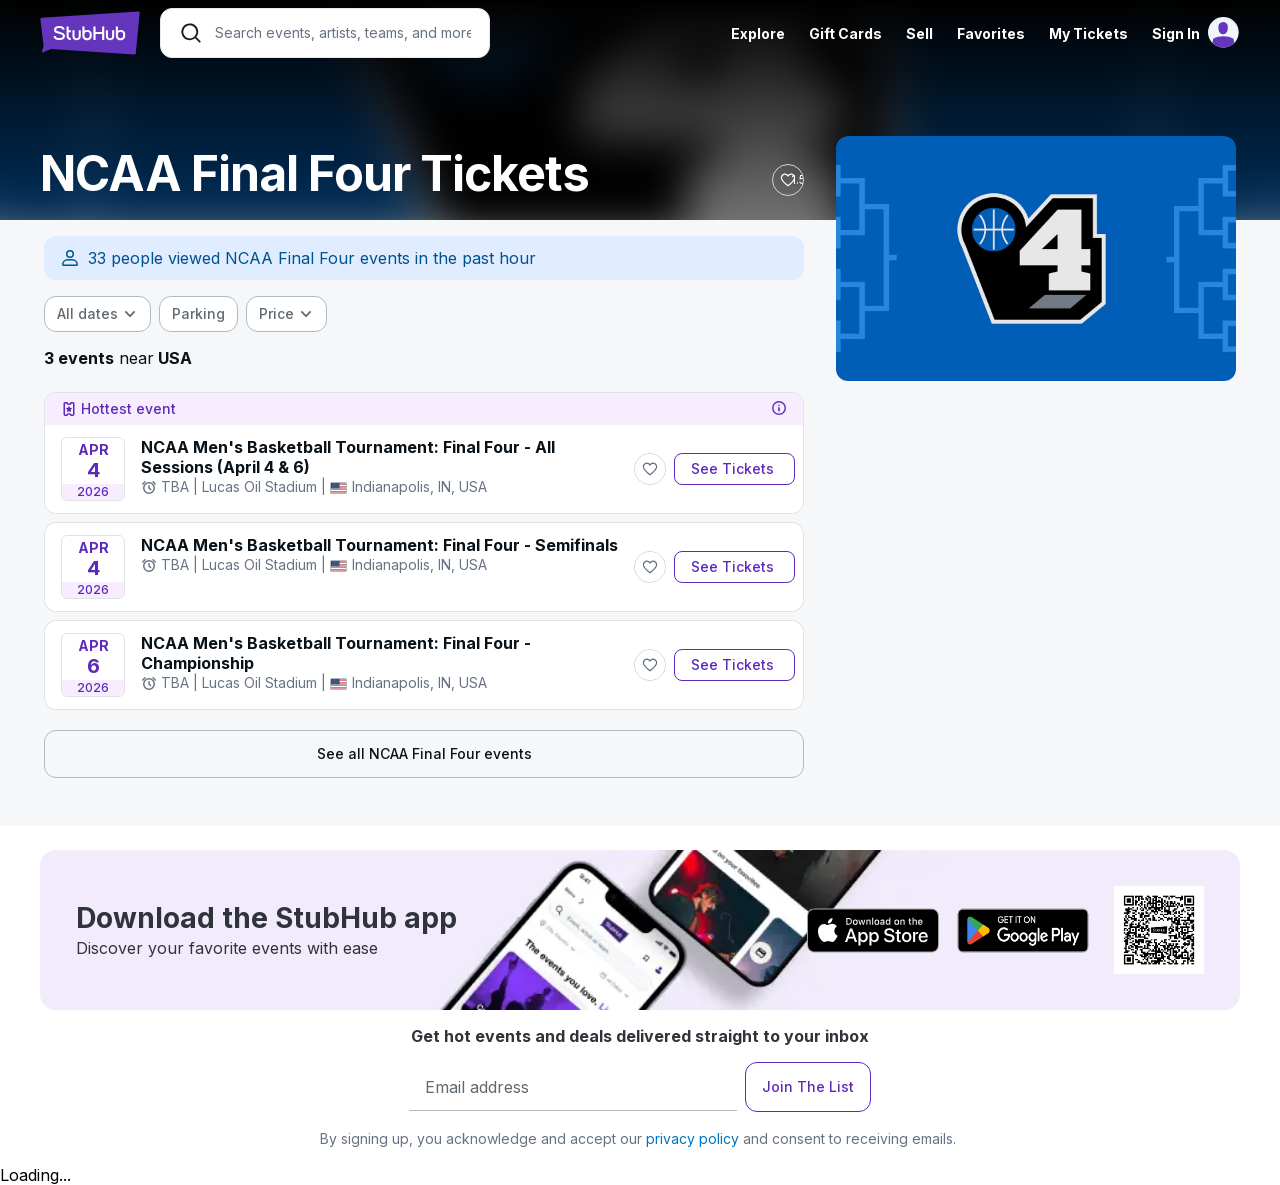 Image resolution: width=1280 pixels, height=1185 pixels. Describe the element at coordinates (1176, 33) in the screenshot. I see `Sign In` at that location.